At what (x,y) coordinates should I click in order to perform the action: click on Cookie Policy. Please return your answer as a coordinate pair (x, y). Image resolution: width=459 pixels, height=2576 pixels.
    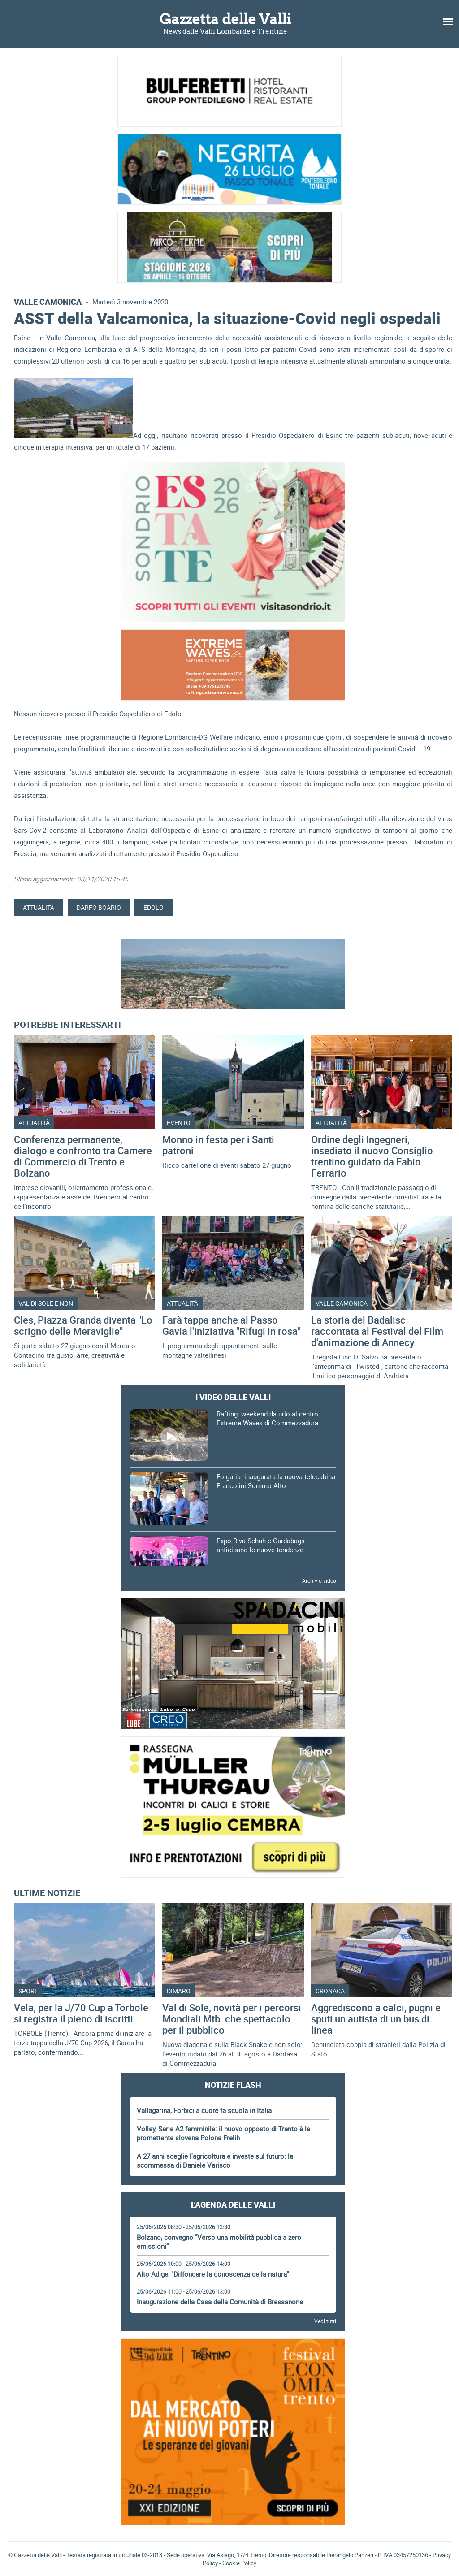
    Looking at the image, I should click on (239, 2563).